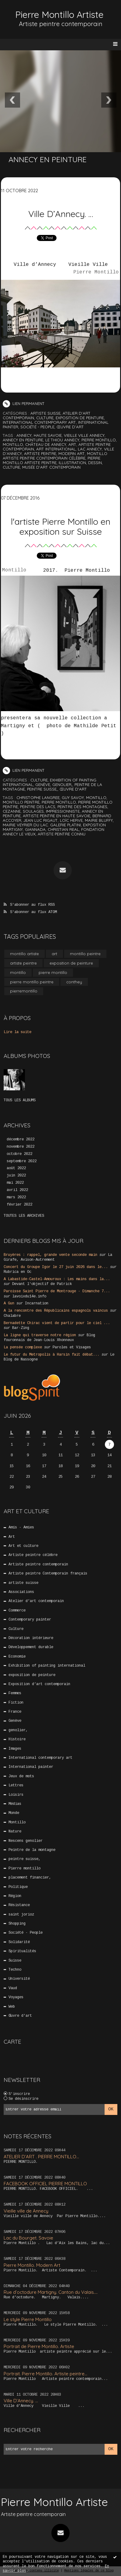 This screenshot has height=2576, width=121. What do you see at coordinates (40, 820) in the screenshot?
I see `jean luc rigaut` at bounding box center [40, 820].